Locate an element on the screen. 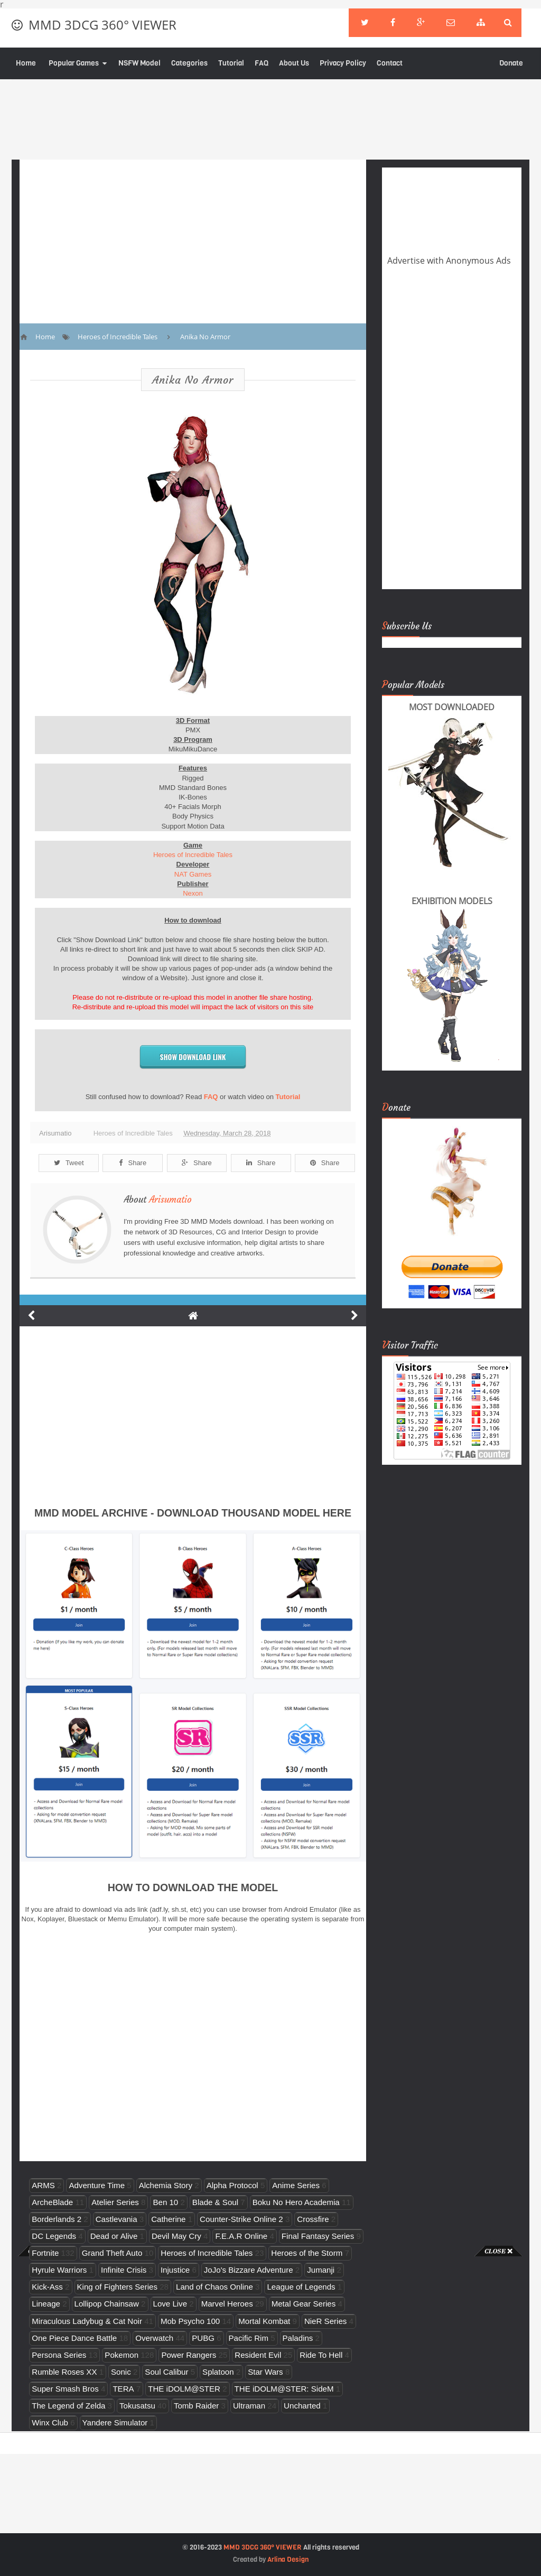 The width and height of the screenshot is (541, 2576). Love Live is located at coordinates (170, 2303).